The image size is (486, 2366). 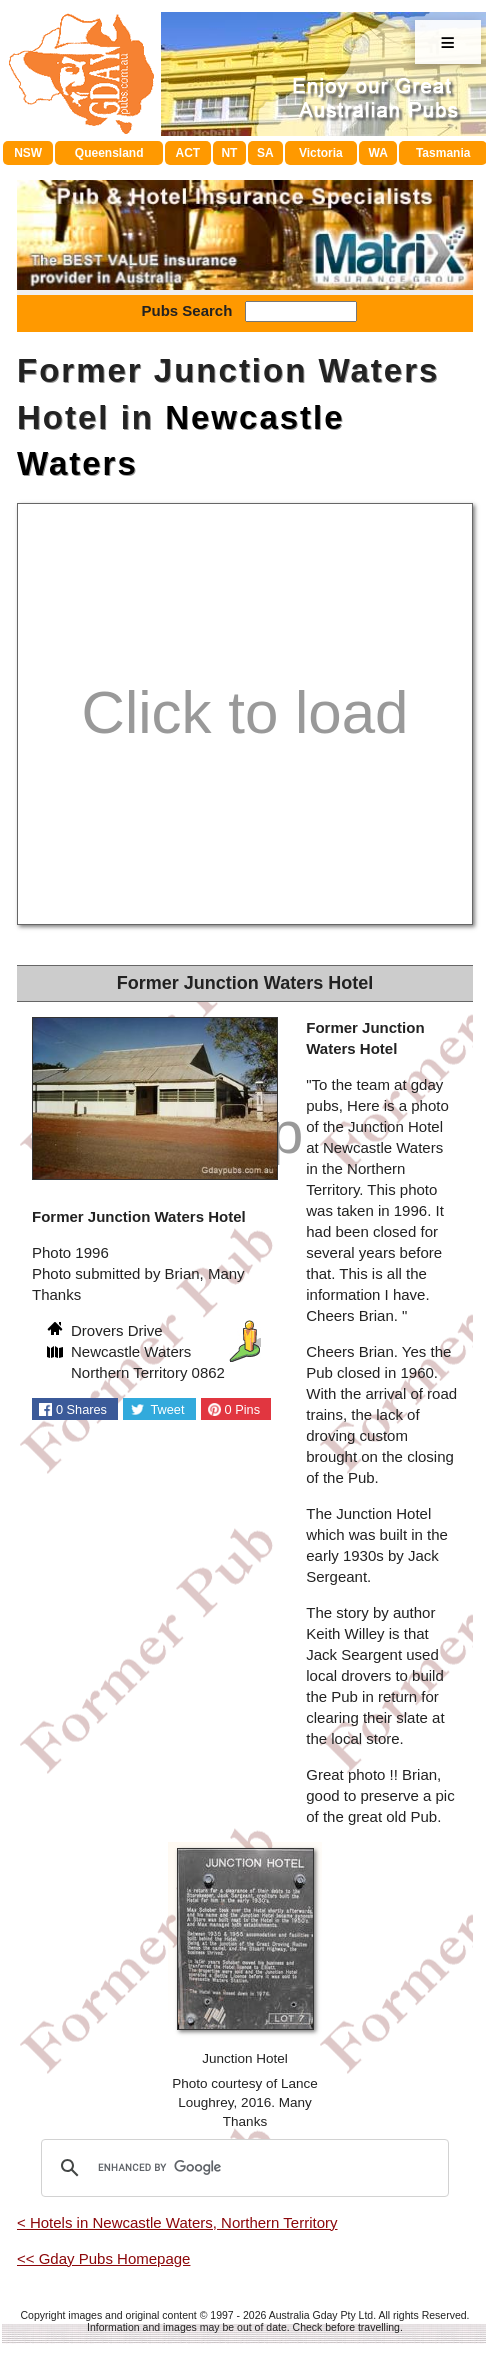 What do you see at coordinates (321, 2315) in the screenshot?
I see `Australia Gday Pty Ltd` at bounding box center [321, 2315].